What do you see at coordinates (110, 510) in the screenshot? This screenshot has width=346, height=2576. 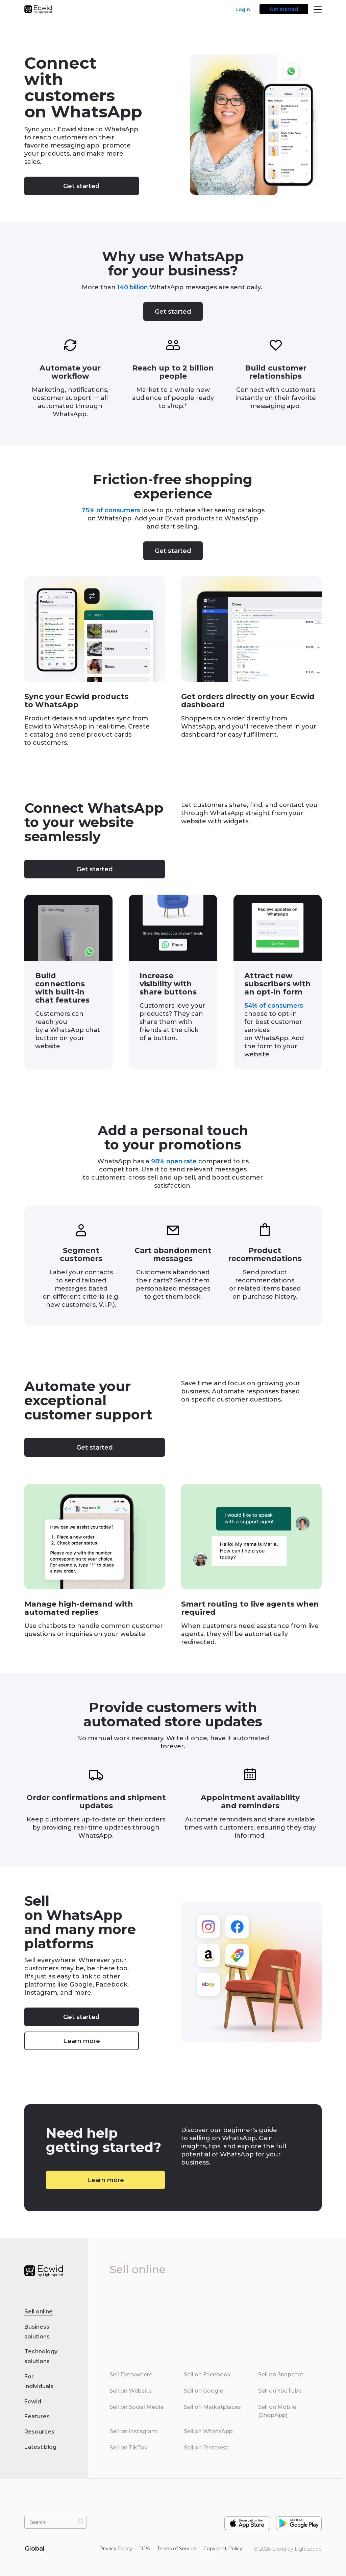 I see `75% of consumers` at bounding box center [110, 510].